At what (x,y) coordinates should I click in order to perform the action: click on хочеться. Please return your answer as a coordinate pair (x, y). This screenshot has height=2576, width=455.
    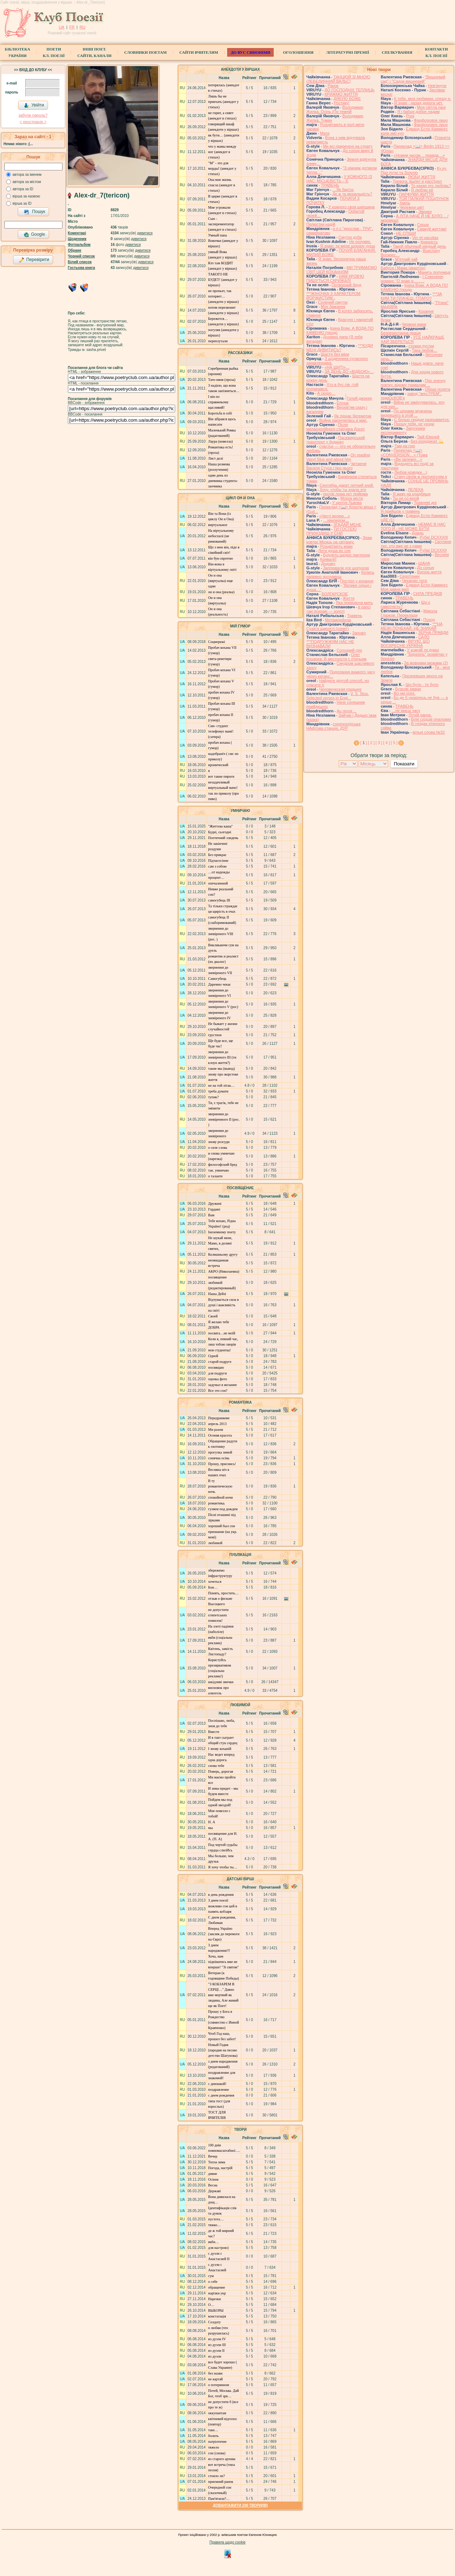
    Looking at the image, I should click on (214, 1582).